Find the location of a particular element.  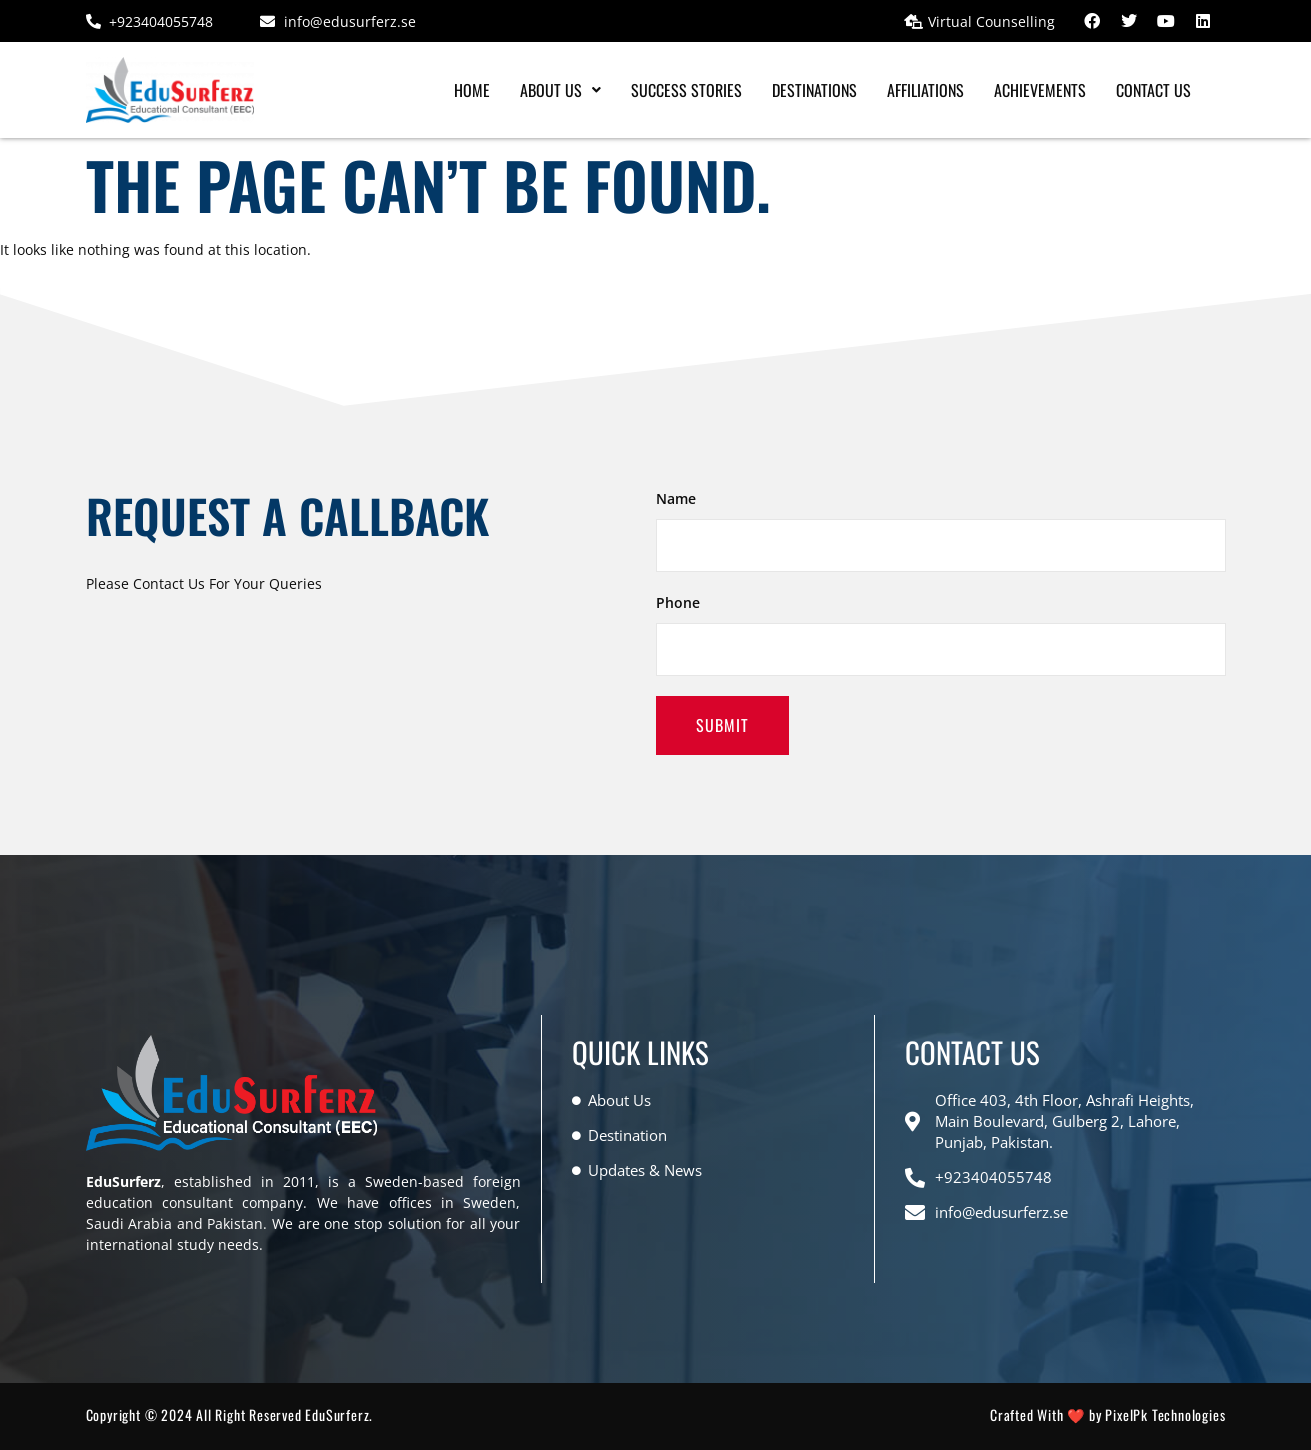

Destinations is located at coordinates (814, 90).